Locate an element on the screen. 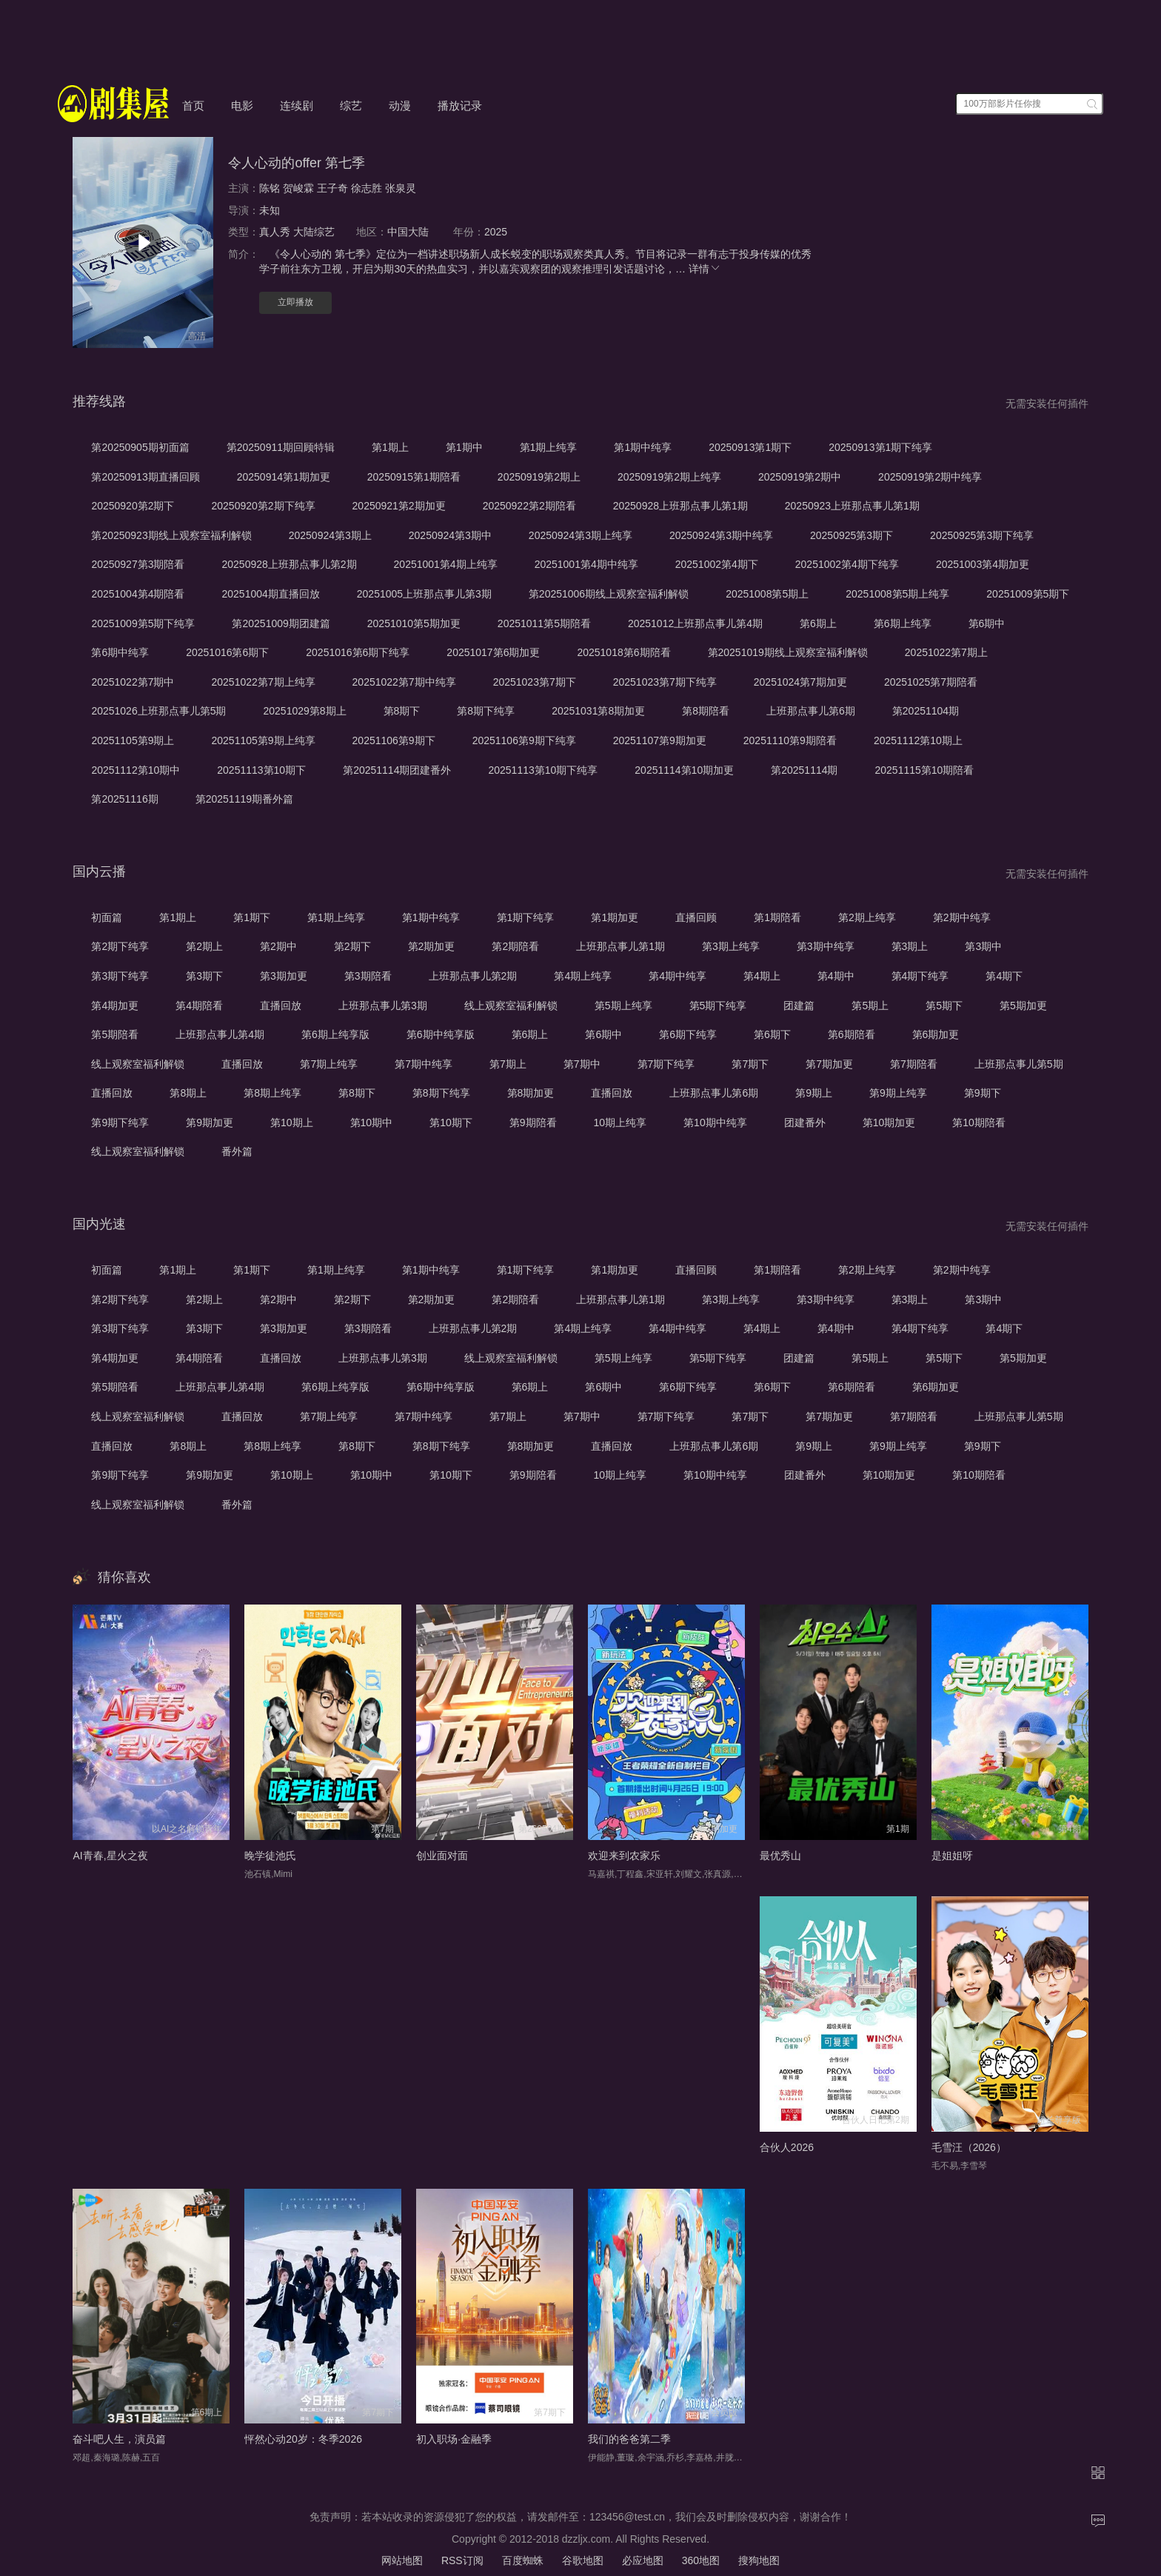 This screenshot has width=1161, height=2576. 20251016第6期下纯享 is located at coordinates (357, 652).